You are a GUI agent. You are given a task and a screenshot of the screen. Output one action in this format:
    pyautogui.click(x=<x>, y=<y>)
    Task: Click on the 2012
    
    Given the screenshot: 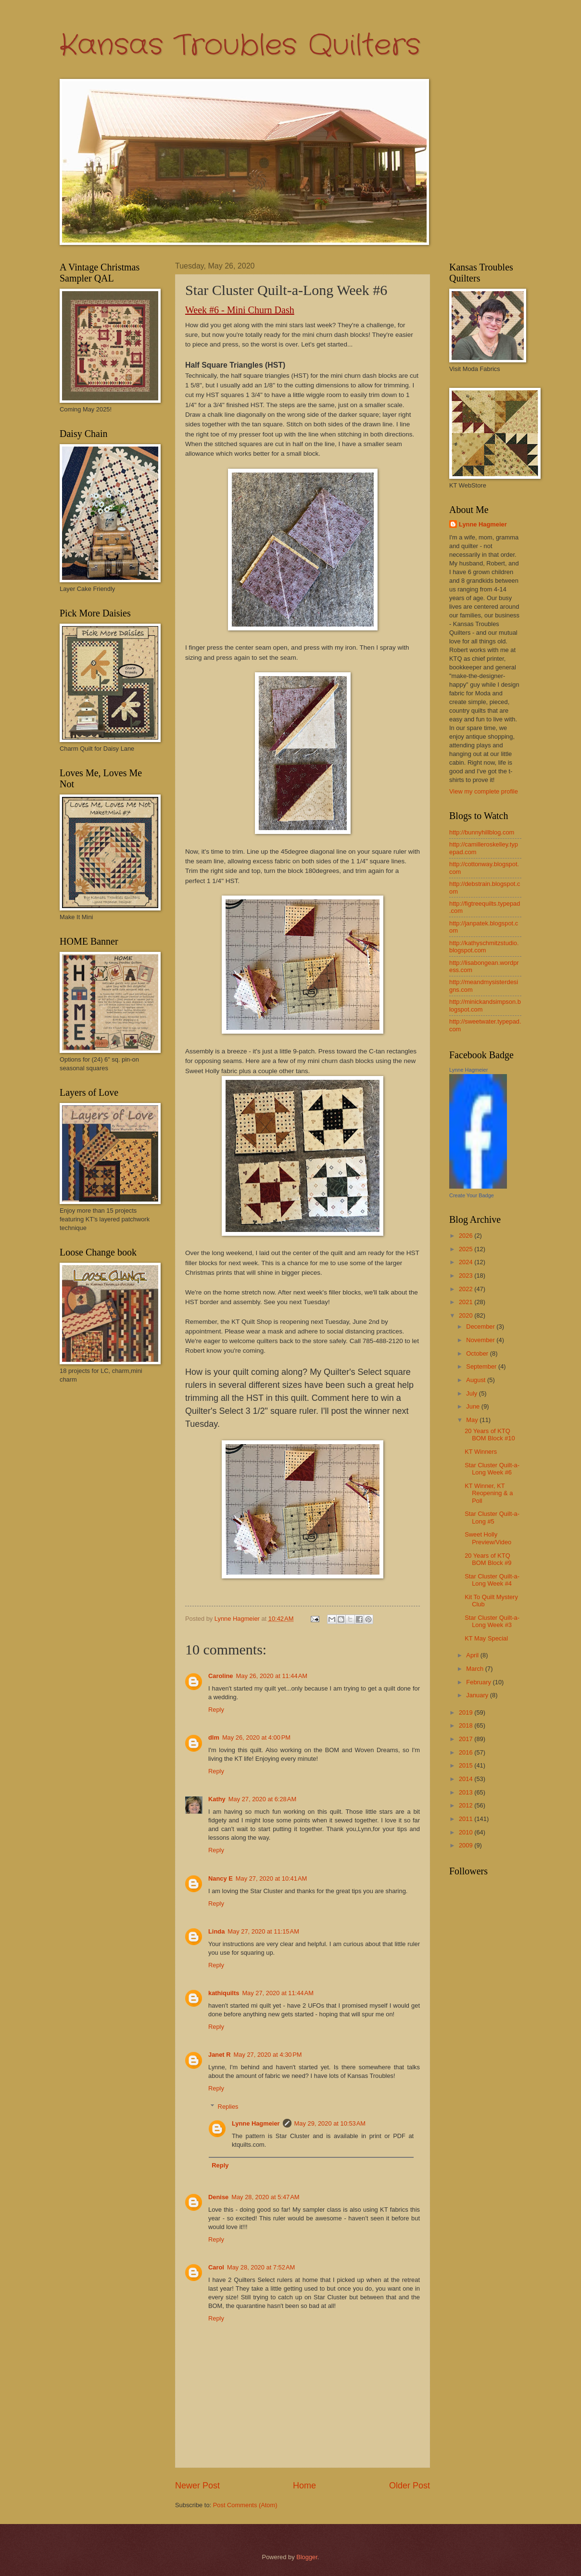 What is the action you would take?
    pyautogui.click(x=466, y=1805)
    